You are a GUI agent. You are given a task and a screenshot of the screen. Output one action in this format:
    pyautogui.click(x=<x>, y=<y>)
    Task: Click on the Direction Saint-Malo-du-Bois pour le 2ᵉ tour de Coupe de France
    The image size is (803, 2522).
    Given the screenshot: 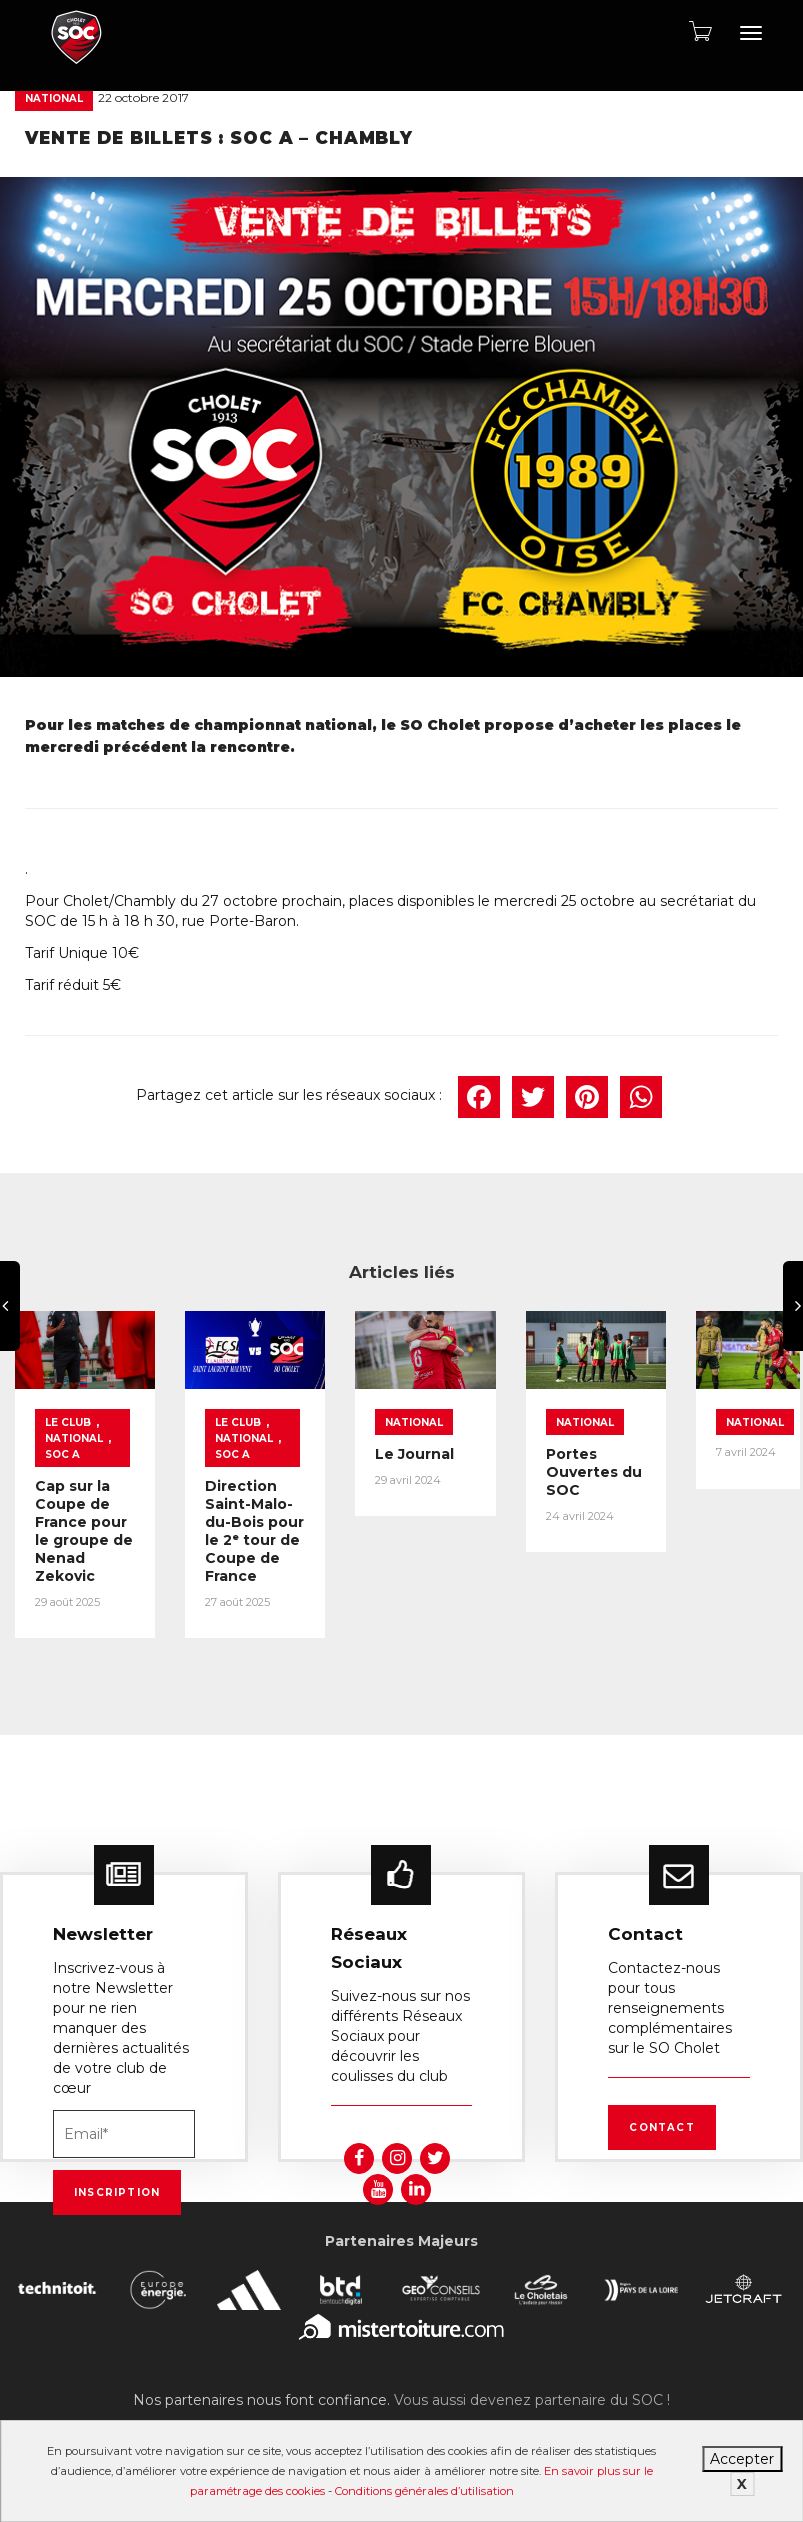 What is the action you would take?
    pyautogui.click(x=296, y=1539)
    